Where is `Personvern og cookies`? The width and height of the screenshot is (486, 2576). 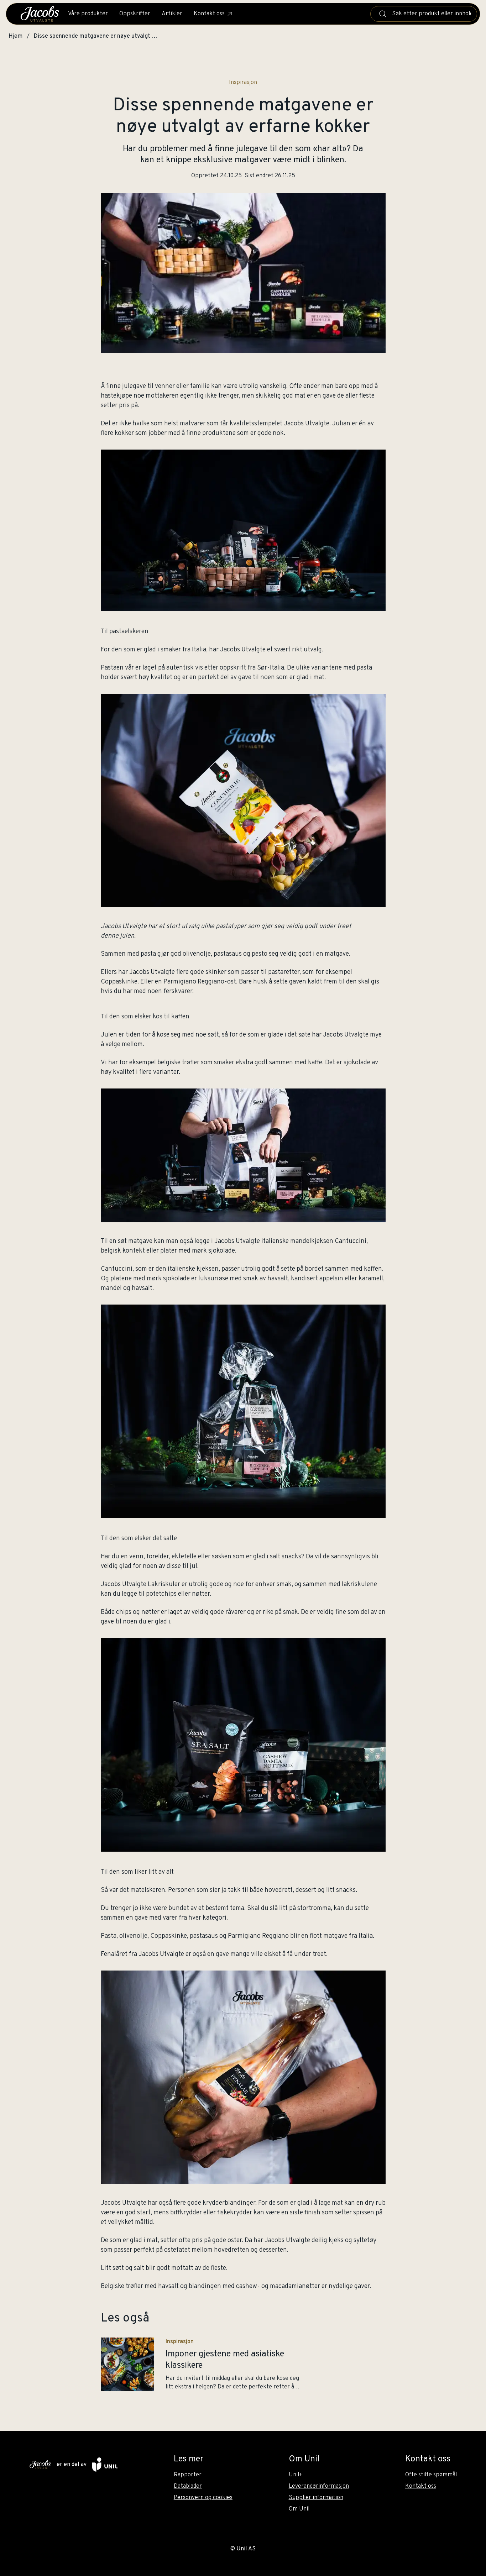 Personvern og cookies is located at coordinates (203, 2497).